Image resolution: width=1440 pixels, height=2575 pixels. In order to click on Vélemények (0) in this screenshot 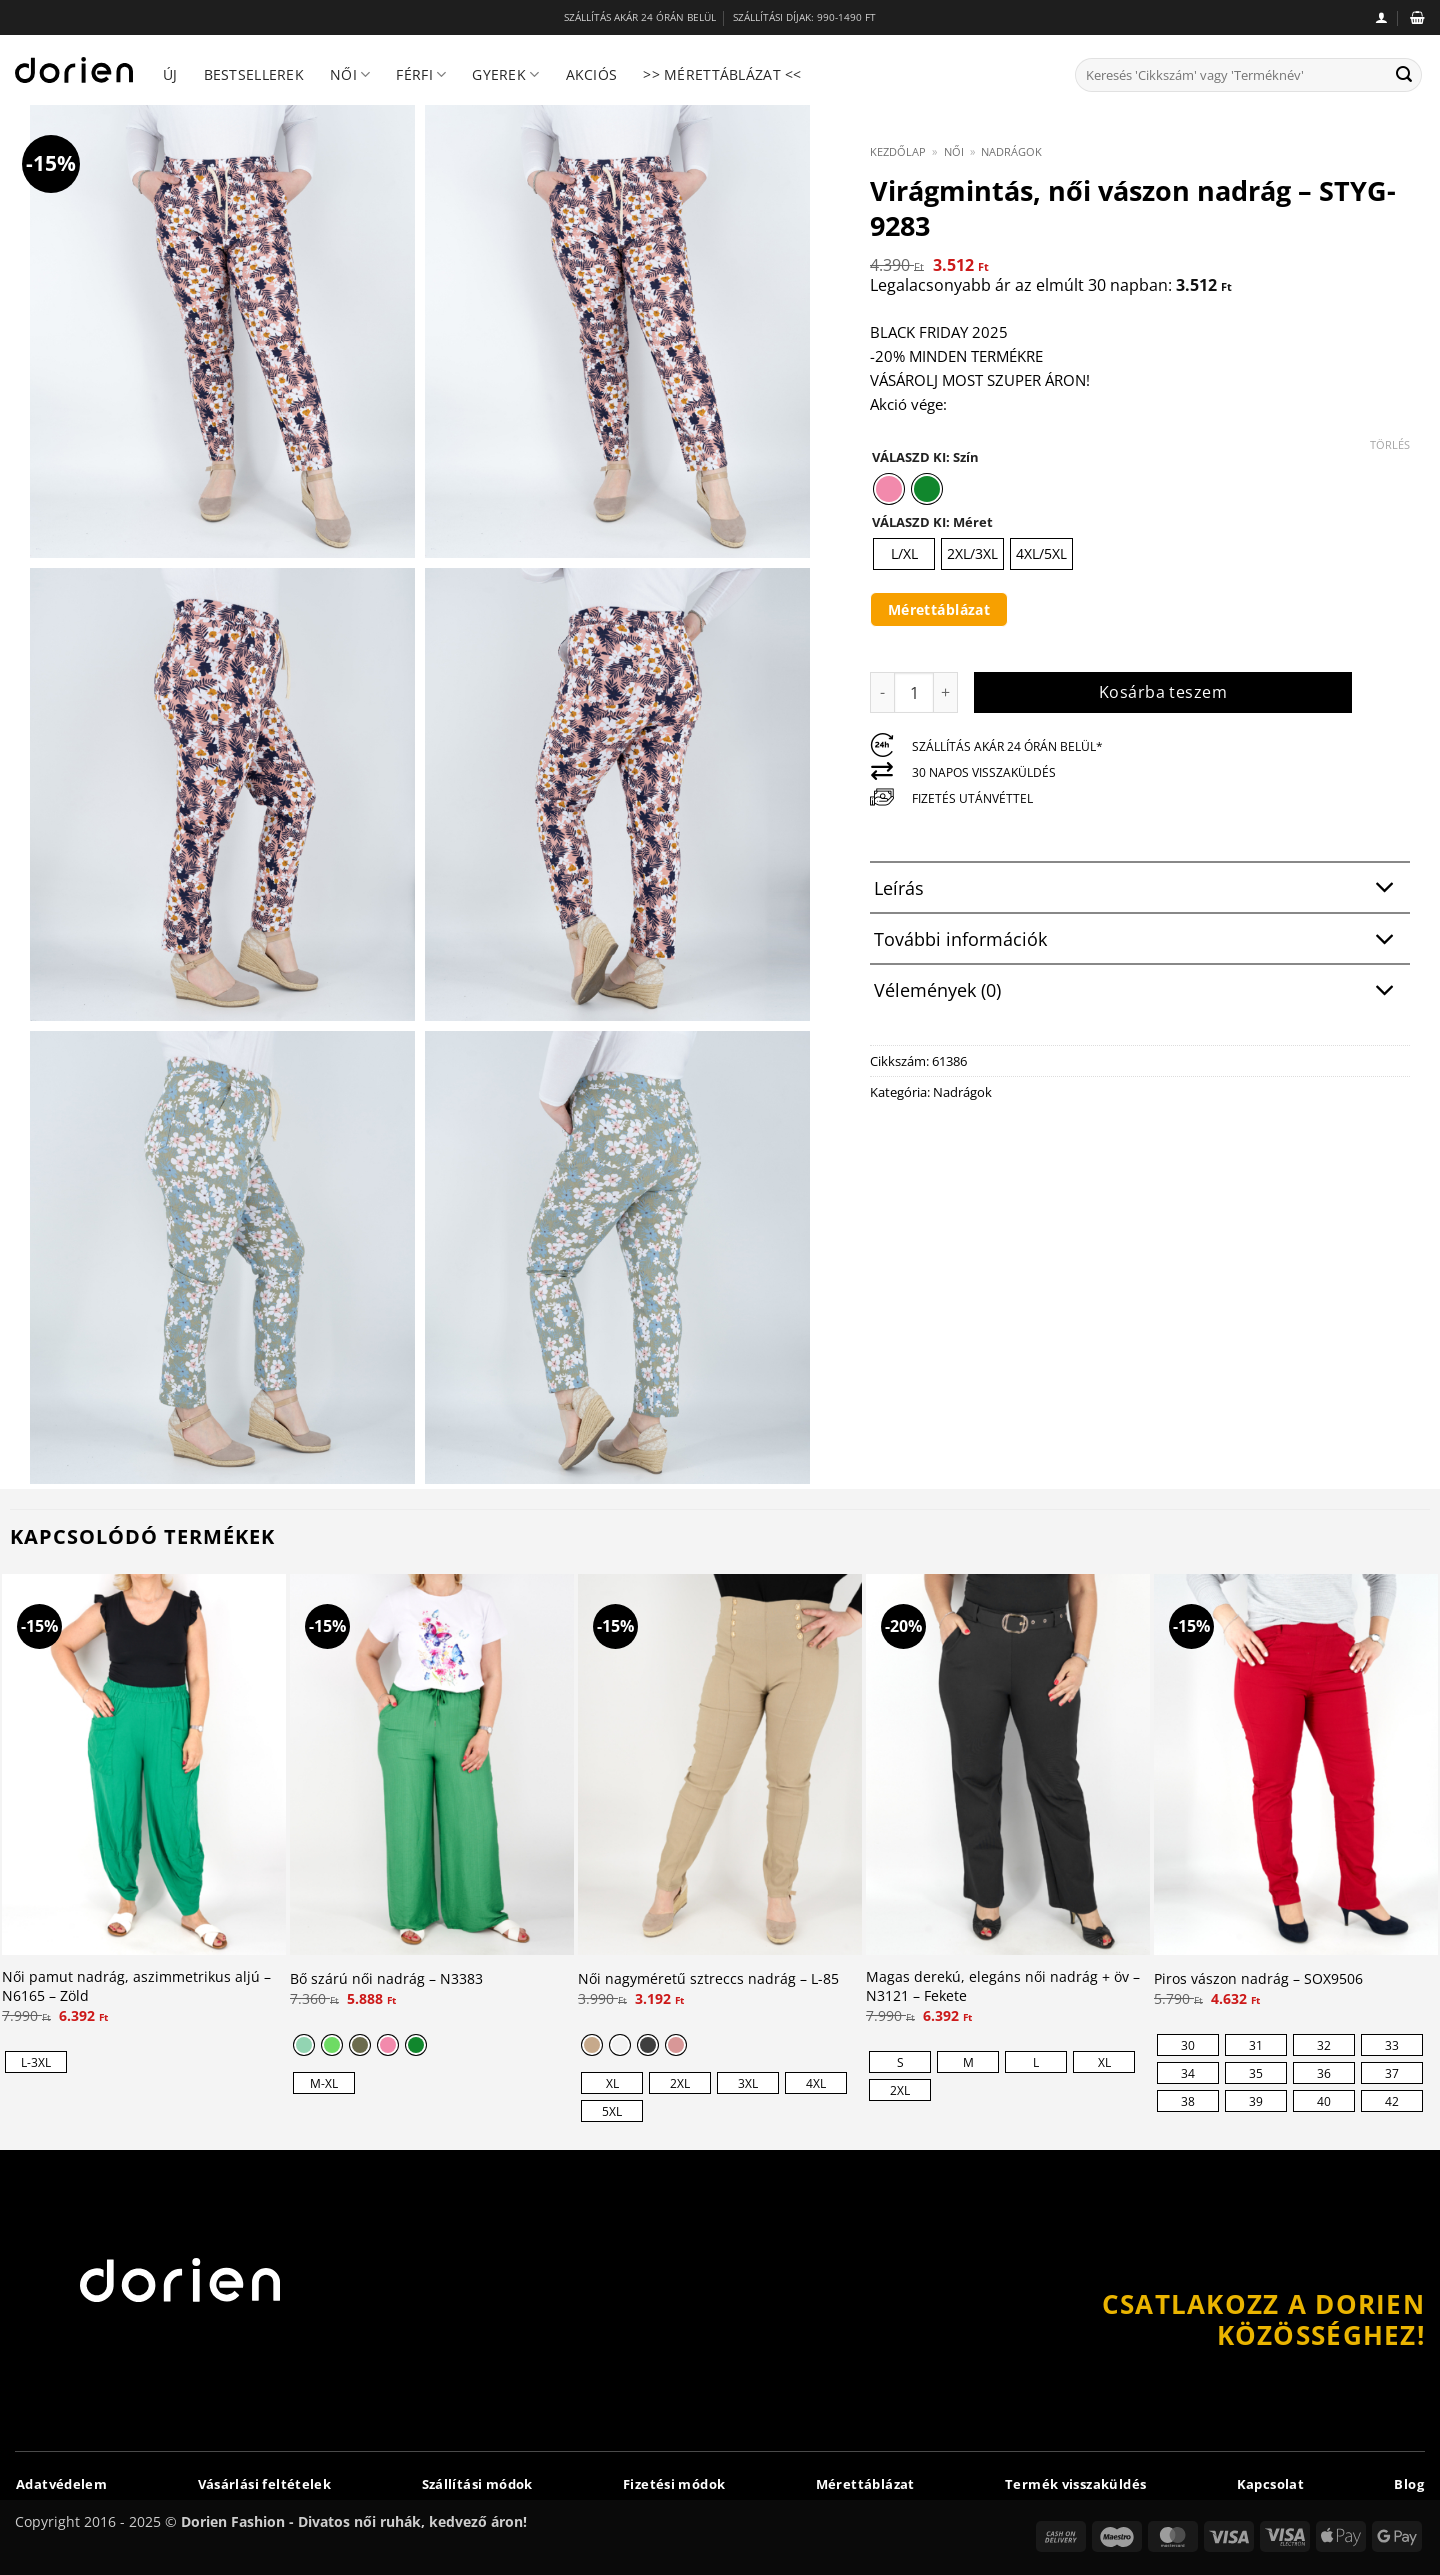, I will do `click(1139, 992)`.